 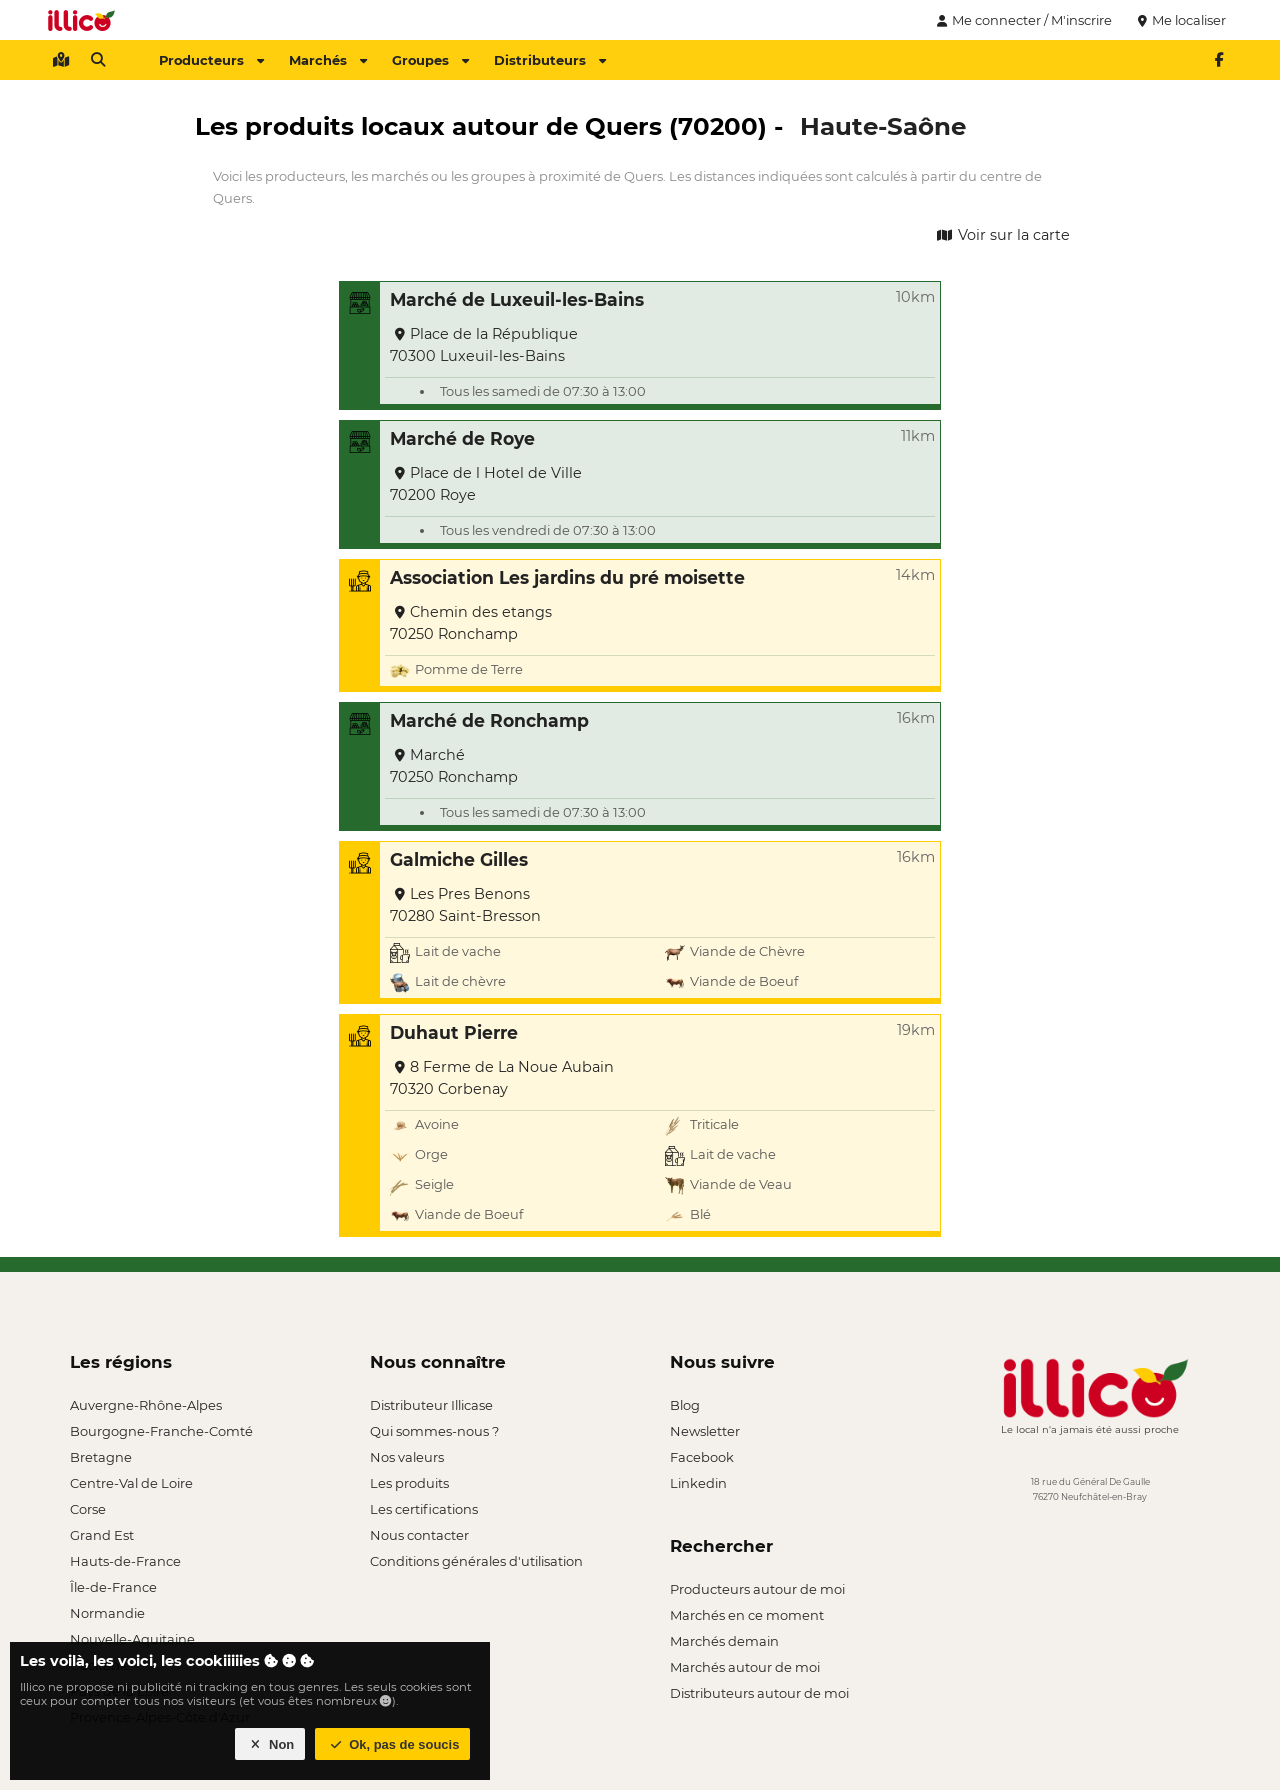 I want to click on Producteurs, so click(x=211, y=60).